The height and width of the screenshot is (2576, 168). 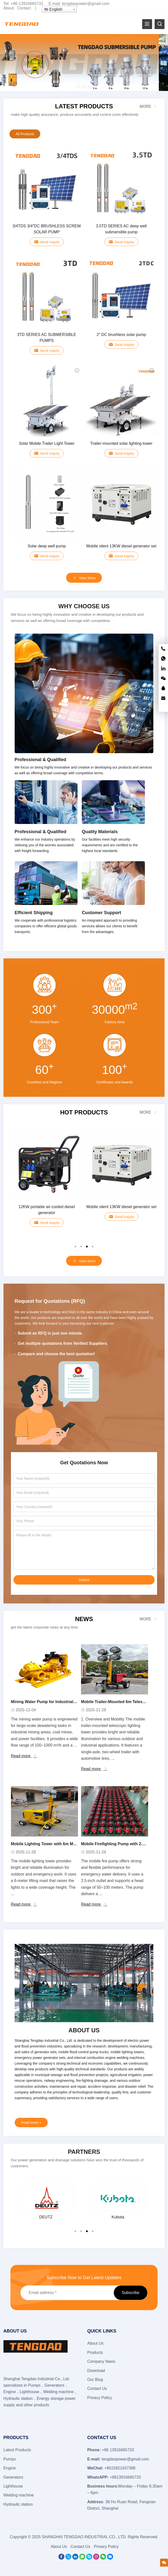 I want to click on Hot Products, so click(x=84, y=1112).